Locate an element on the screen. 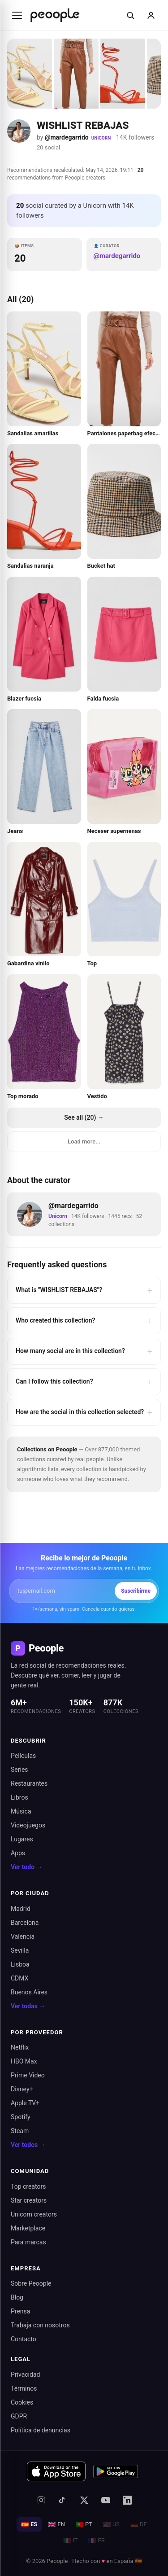 The image size is (168, 2576). See all (20) → is located at coordinates (84, 1117).